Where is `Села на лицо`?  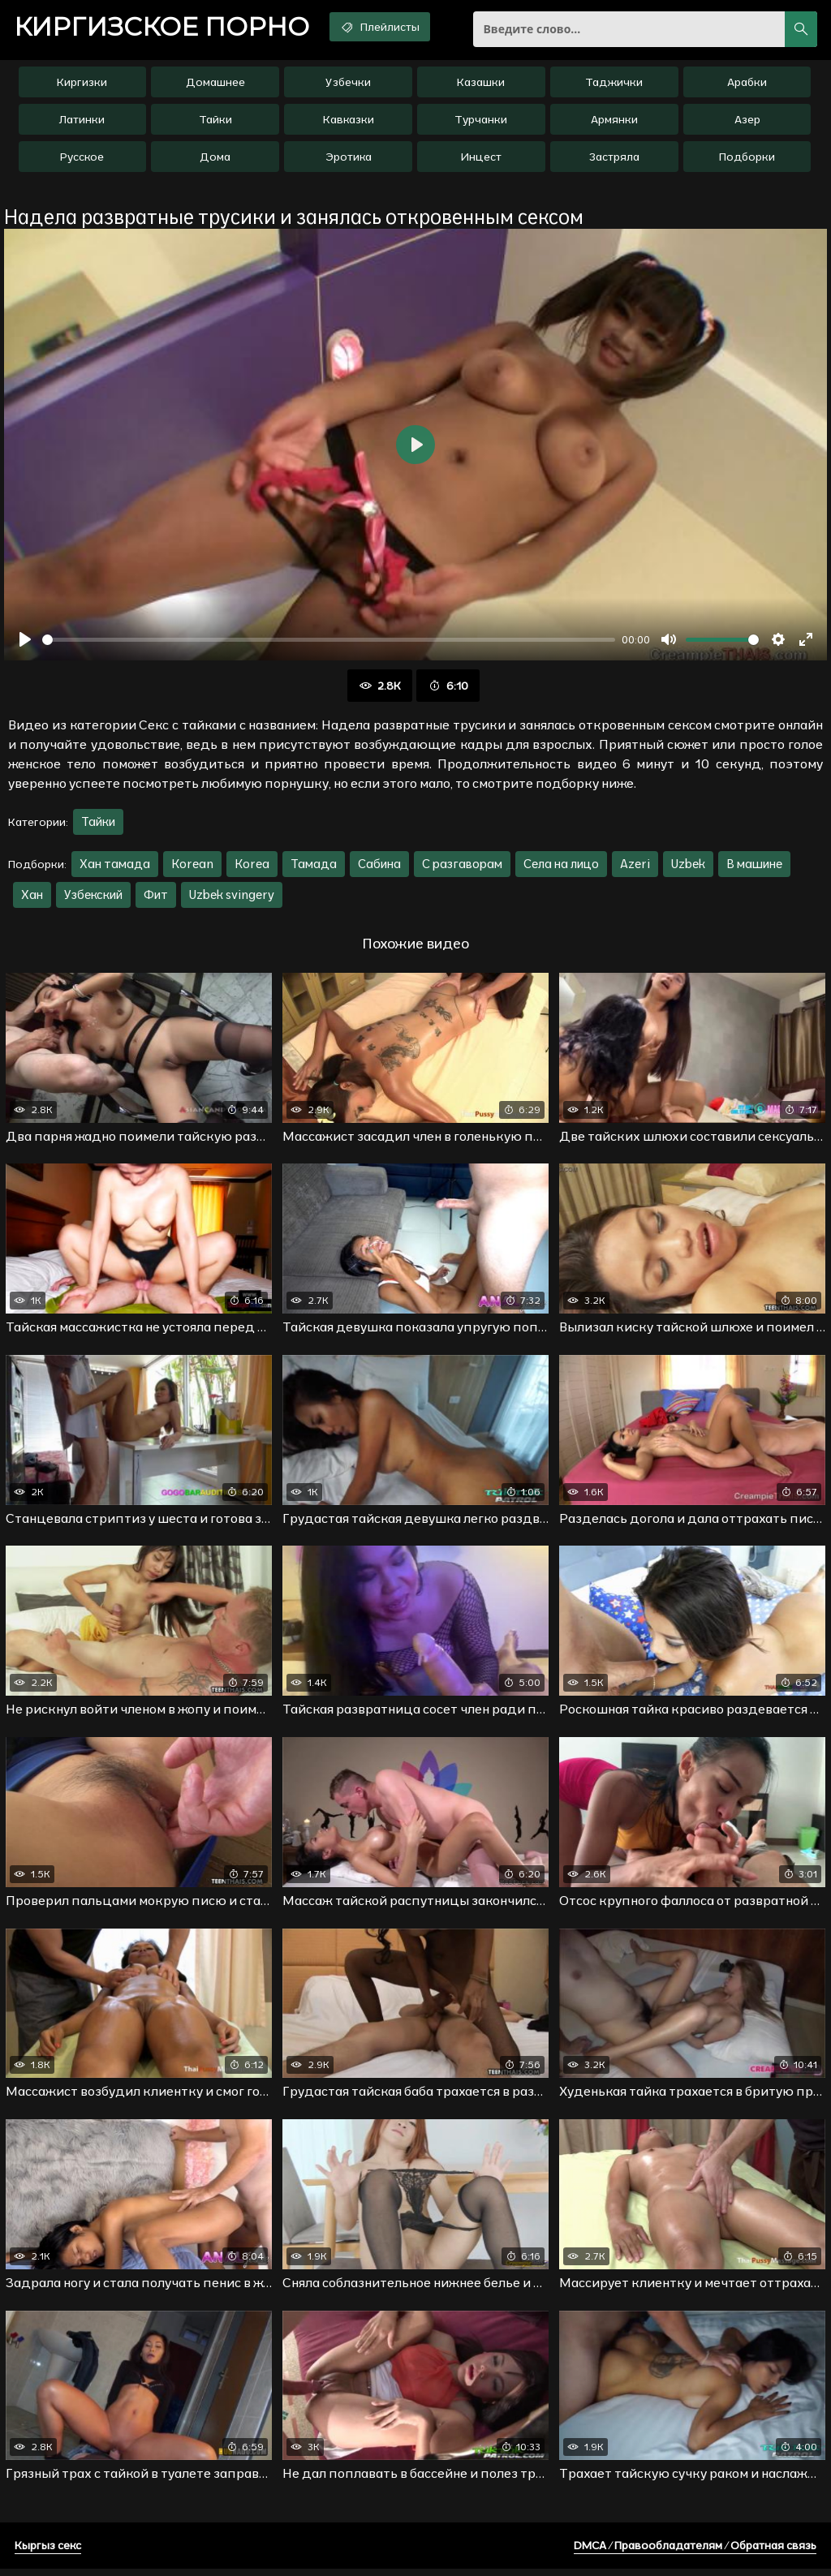 Села на лицо is located at coordinates (561, 867).